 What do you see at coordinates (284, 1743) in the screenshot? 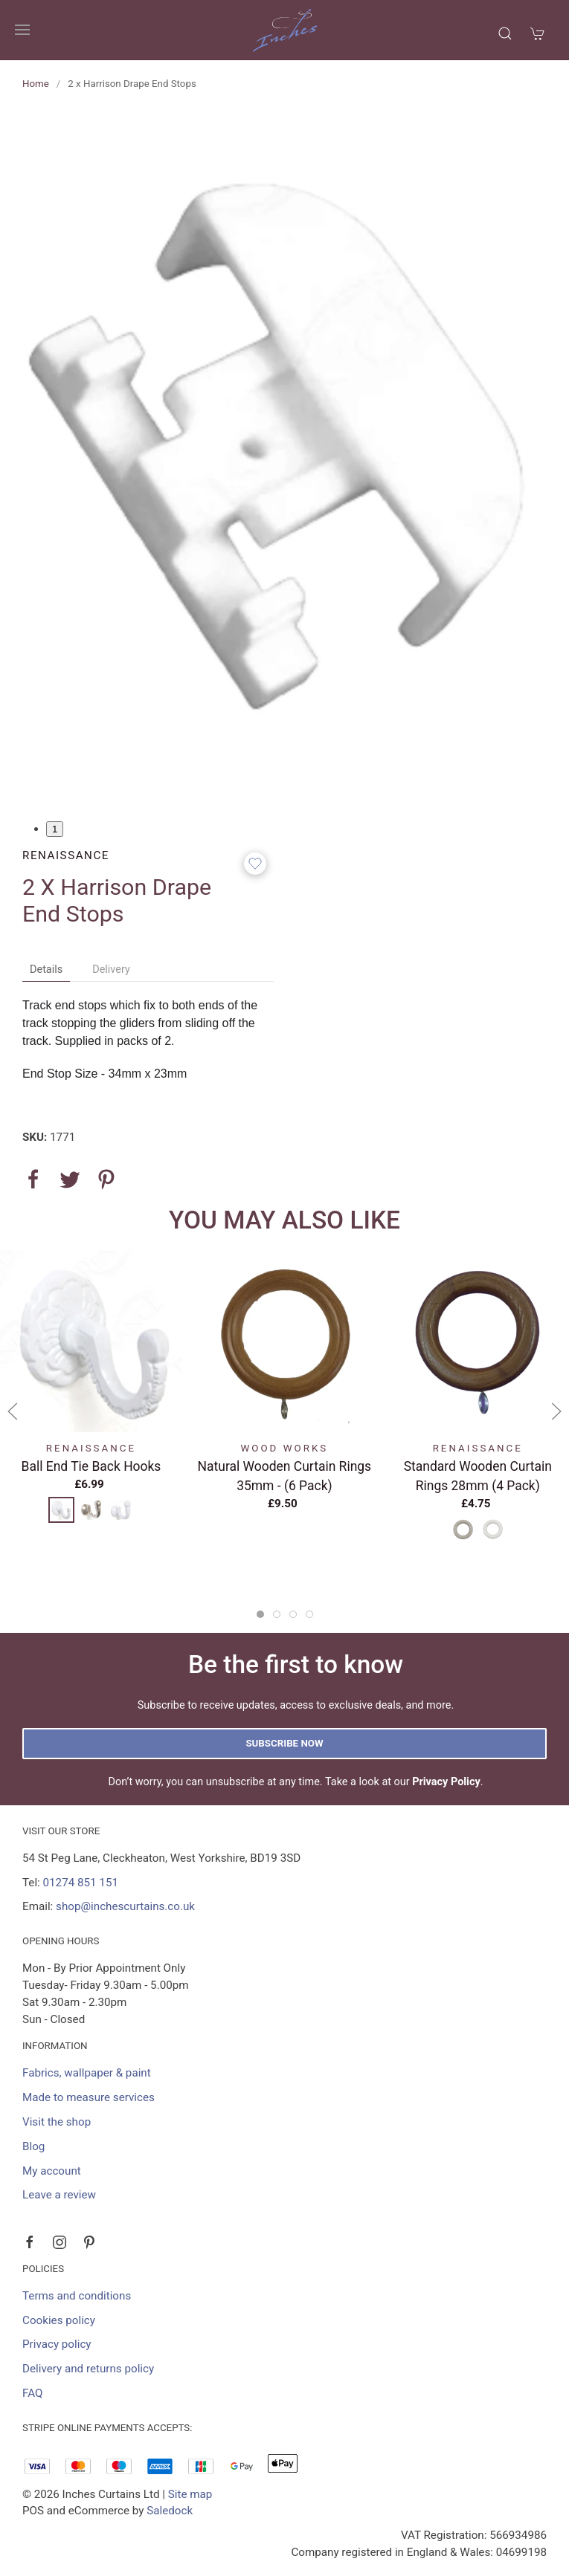
I see `Subscribe now` at bounding box center [284, 1743].